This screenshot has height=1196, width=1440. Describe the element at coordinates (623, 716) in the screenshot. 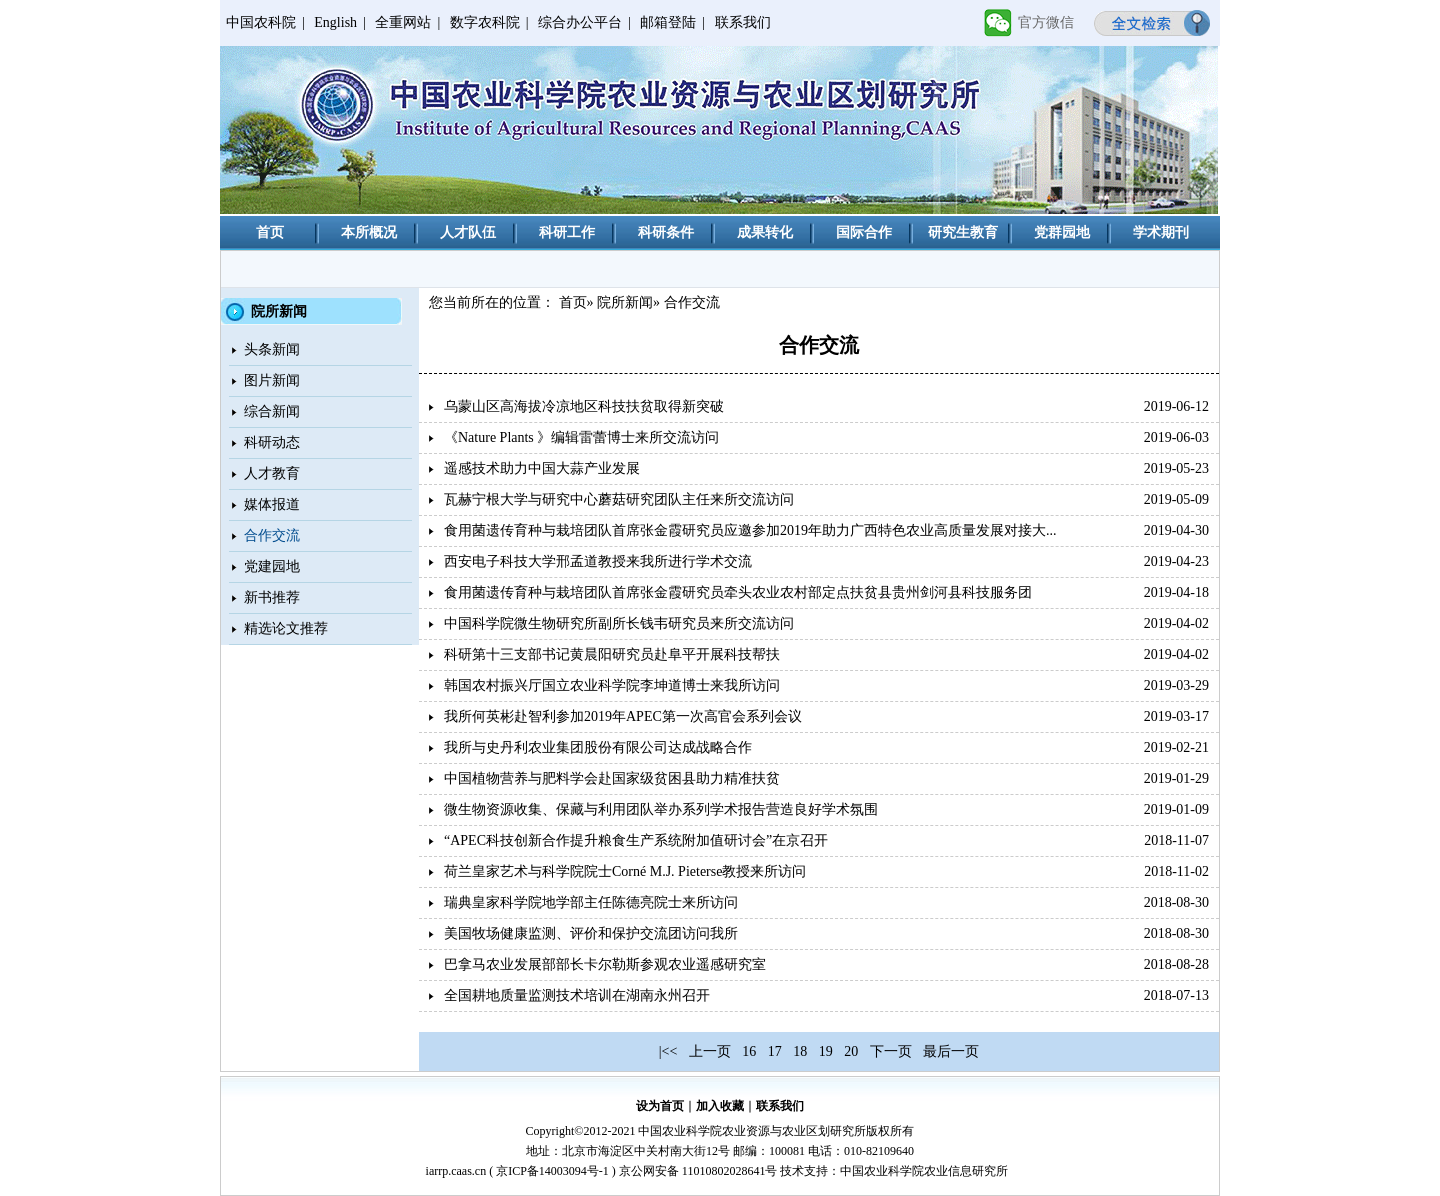

I see `我所何英彬赴智利参加2019年APEC第一次高官会系列会议` at that location.